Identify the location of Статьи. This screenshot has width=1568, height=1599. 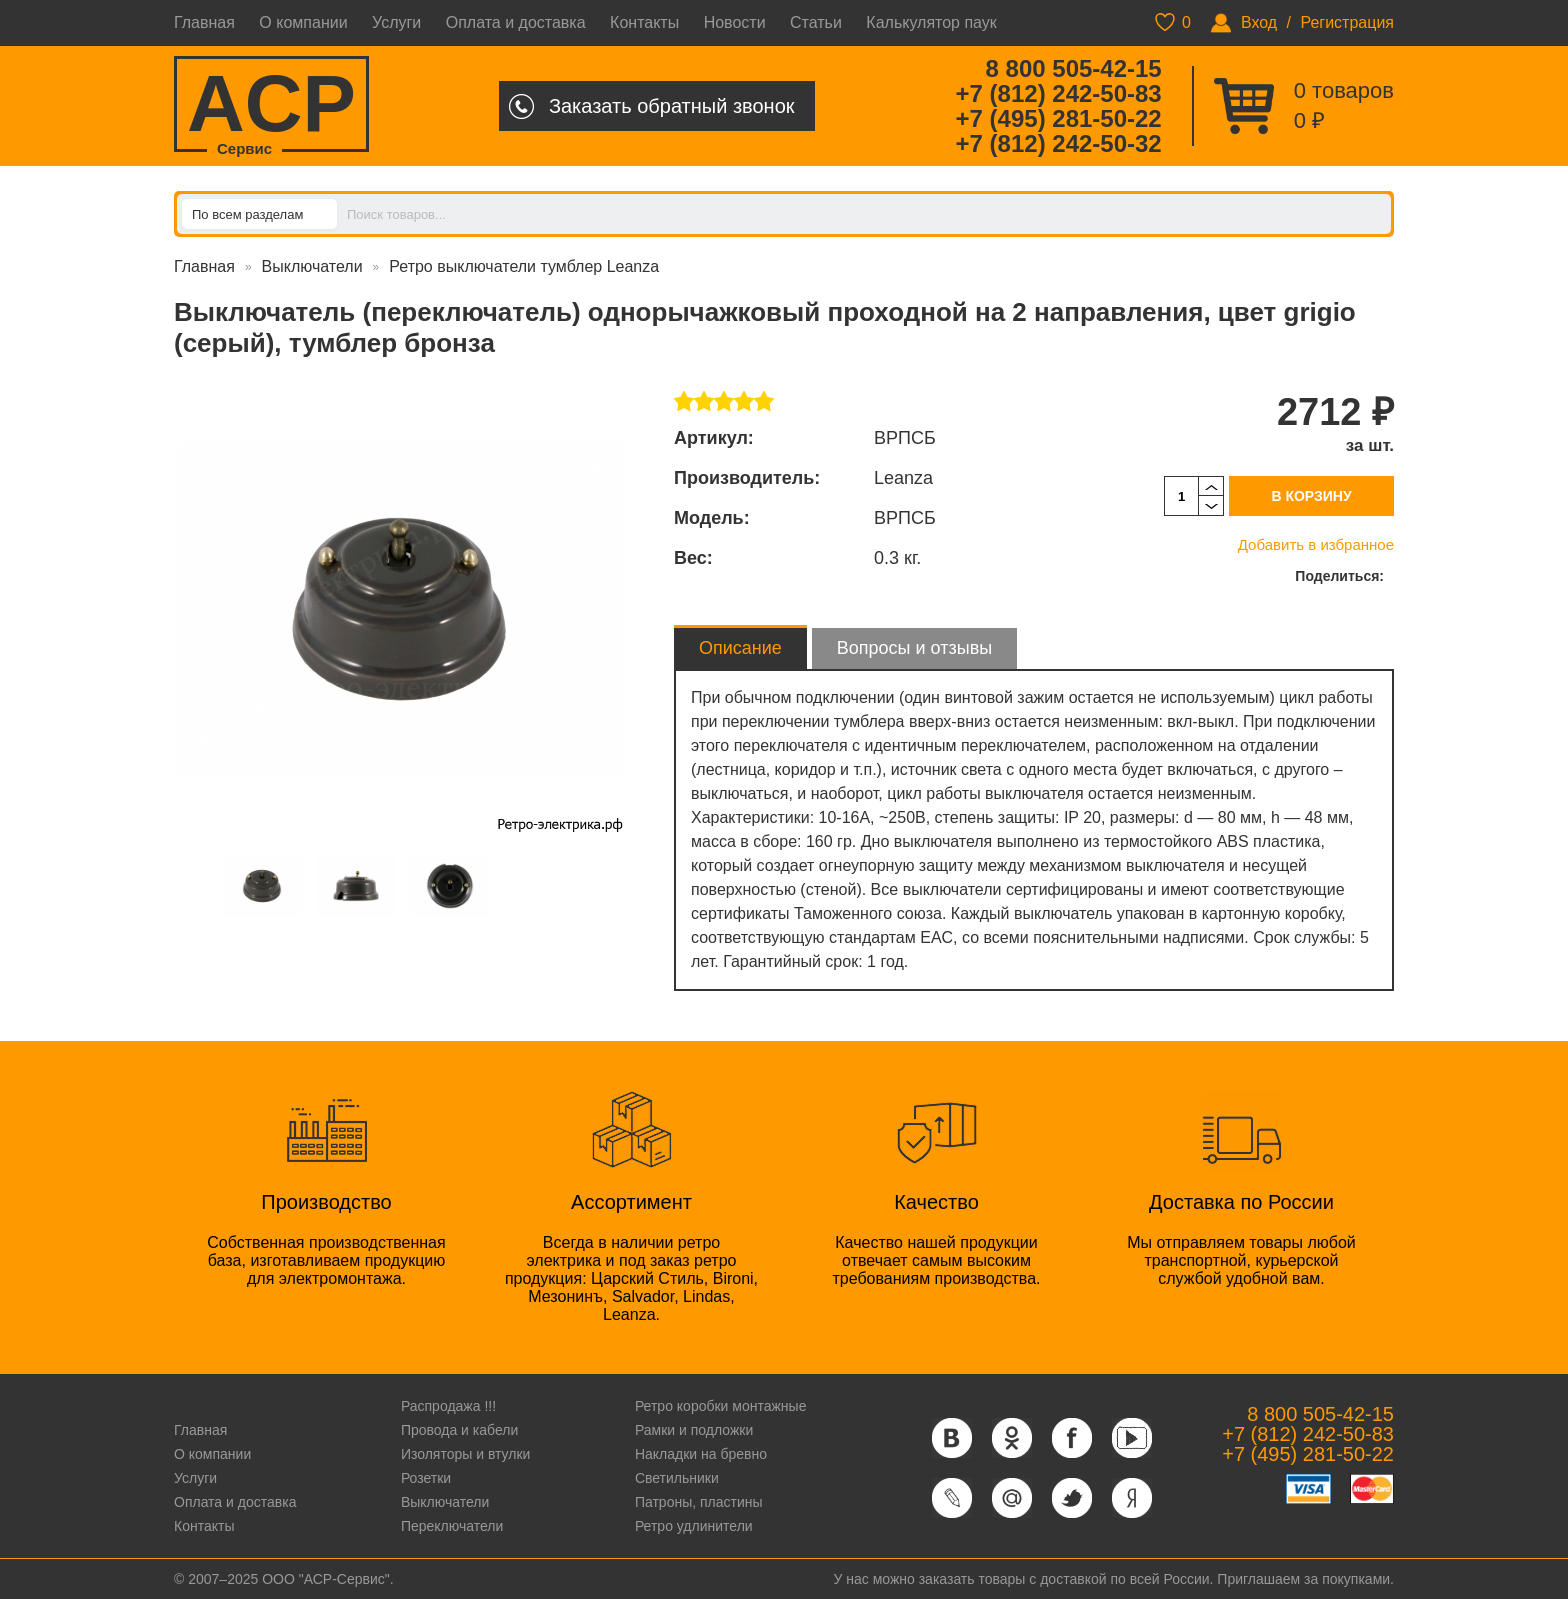
(816, 22).